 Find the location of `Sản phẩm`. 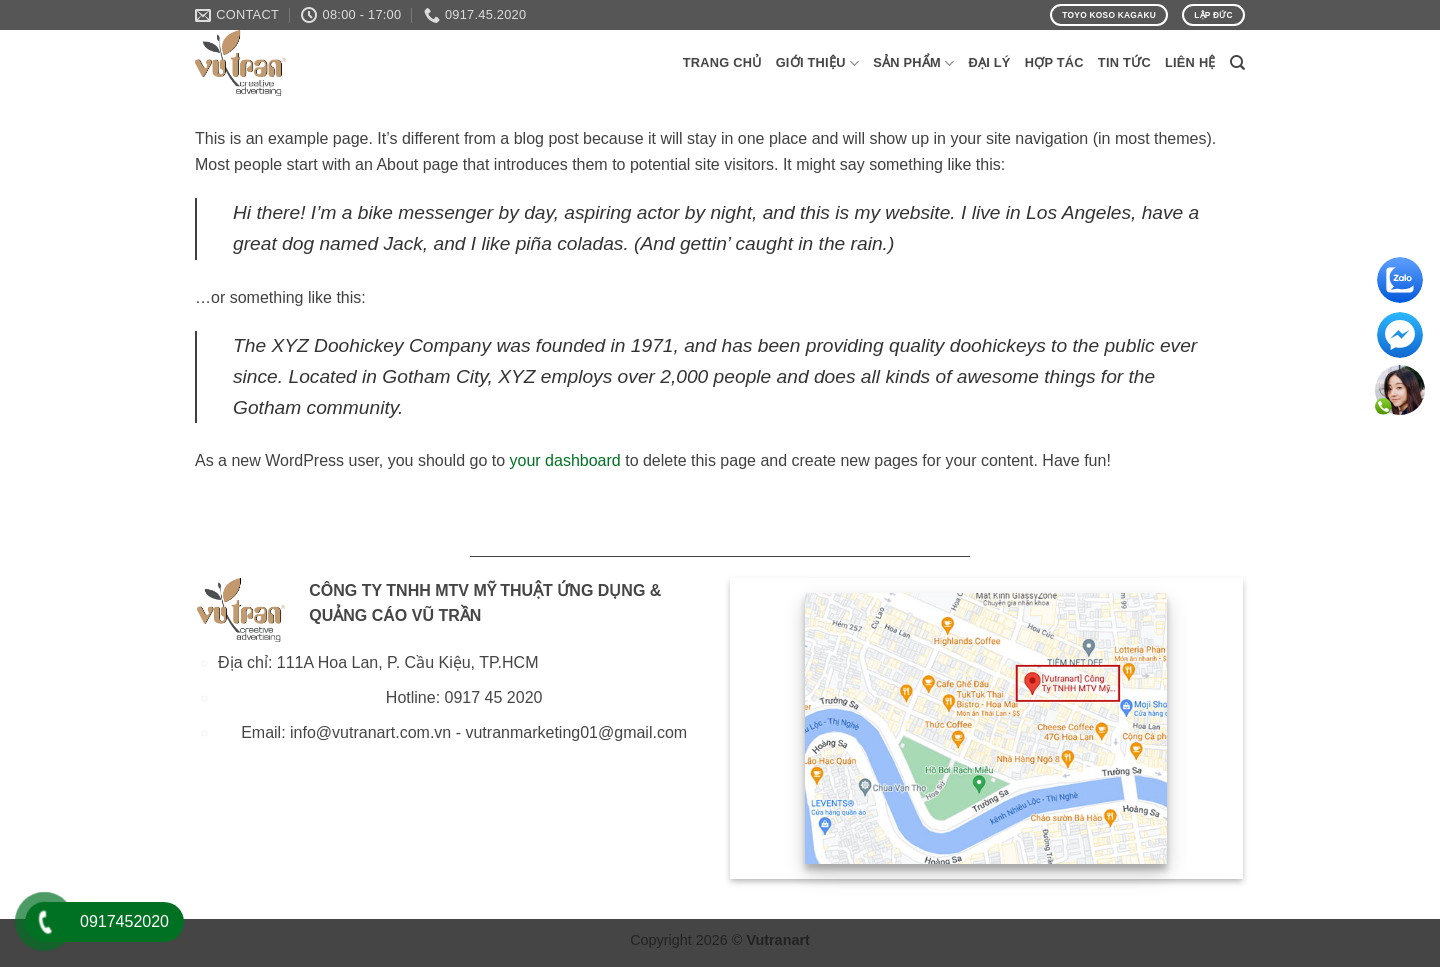

Sản phẩm is located at coordinates (913, 63).